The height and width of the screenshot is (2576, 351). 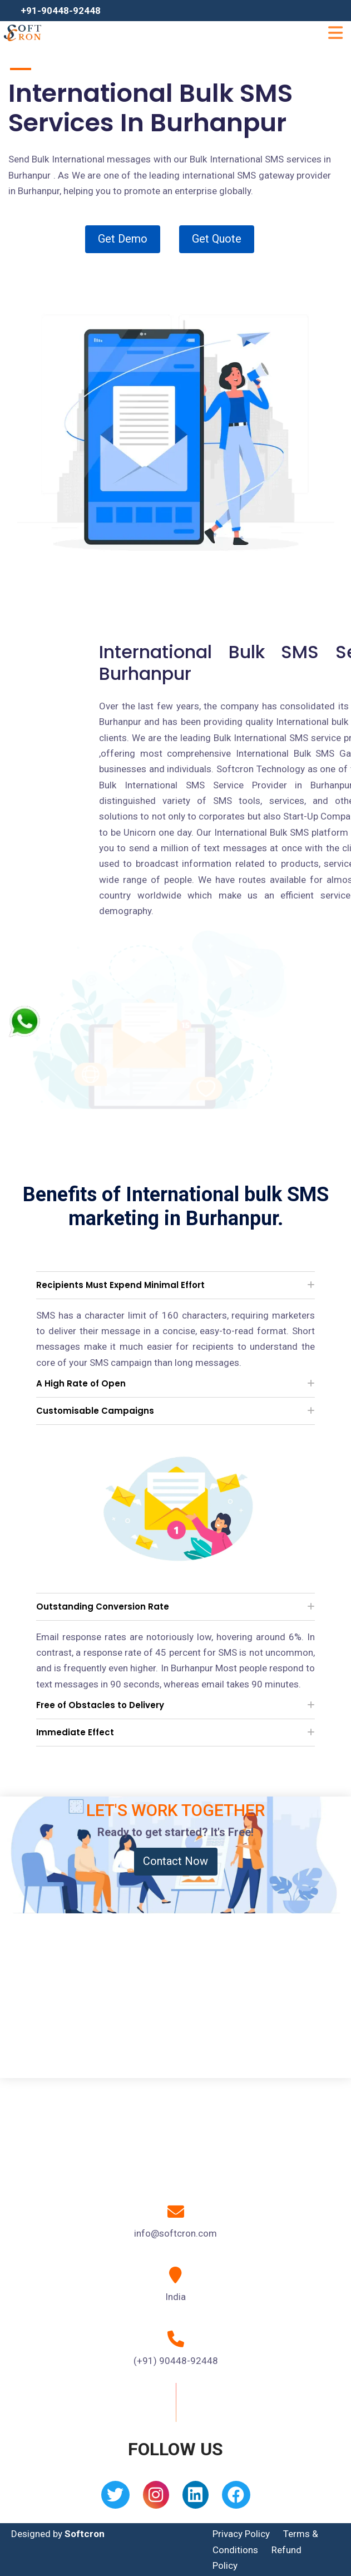 I want to click on Free of Obstacles to Delivery, so click(x=100, y=1705).